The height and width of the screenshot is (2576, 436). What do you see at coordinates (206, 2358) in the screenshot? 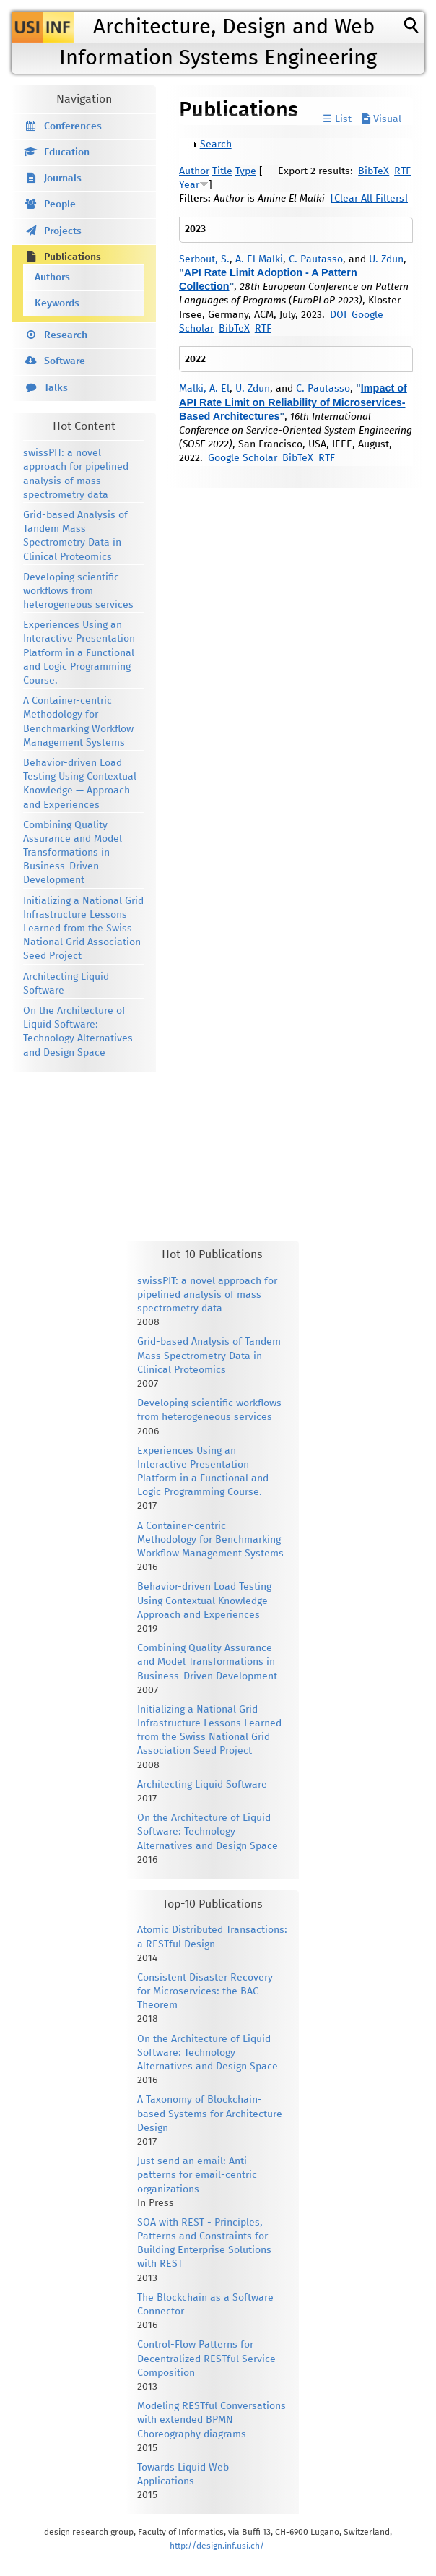
I see `Control-Flow Patterns for Decentralized RESTful Service Composition` at bounding box center [206, 2358].